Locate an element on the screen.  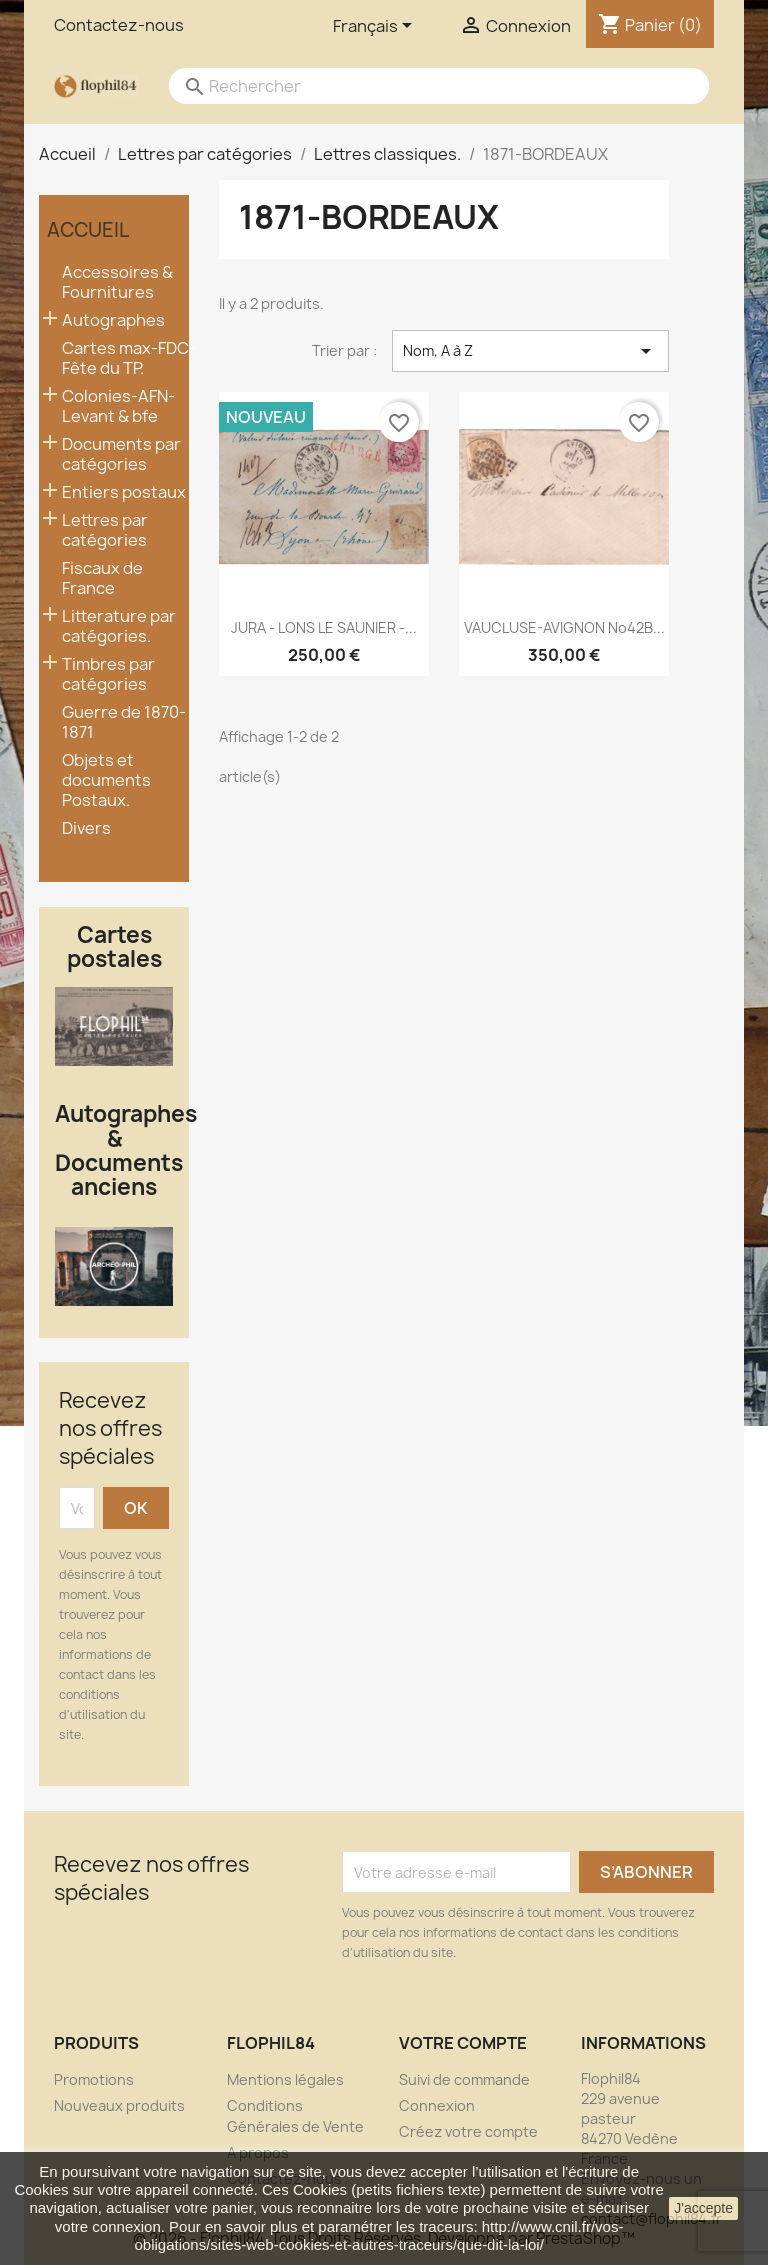
Colonies-AFN-Levant & bfe is located at coordinates (118, 406).